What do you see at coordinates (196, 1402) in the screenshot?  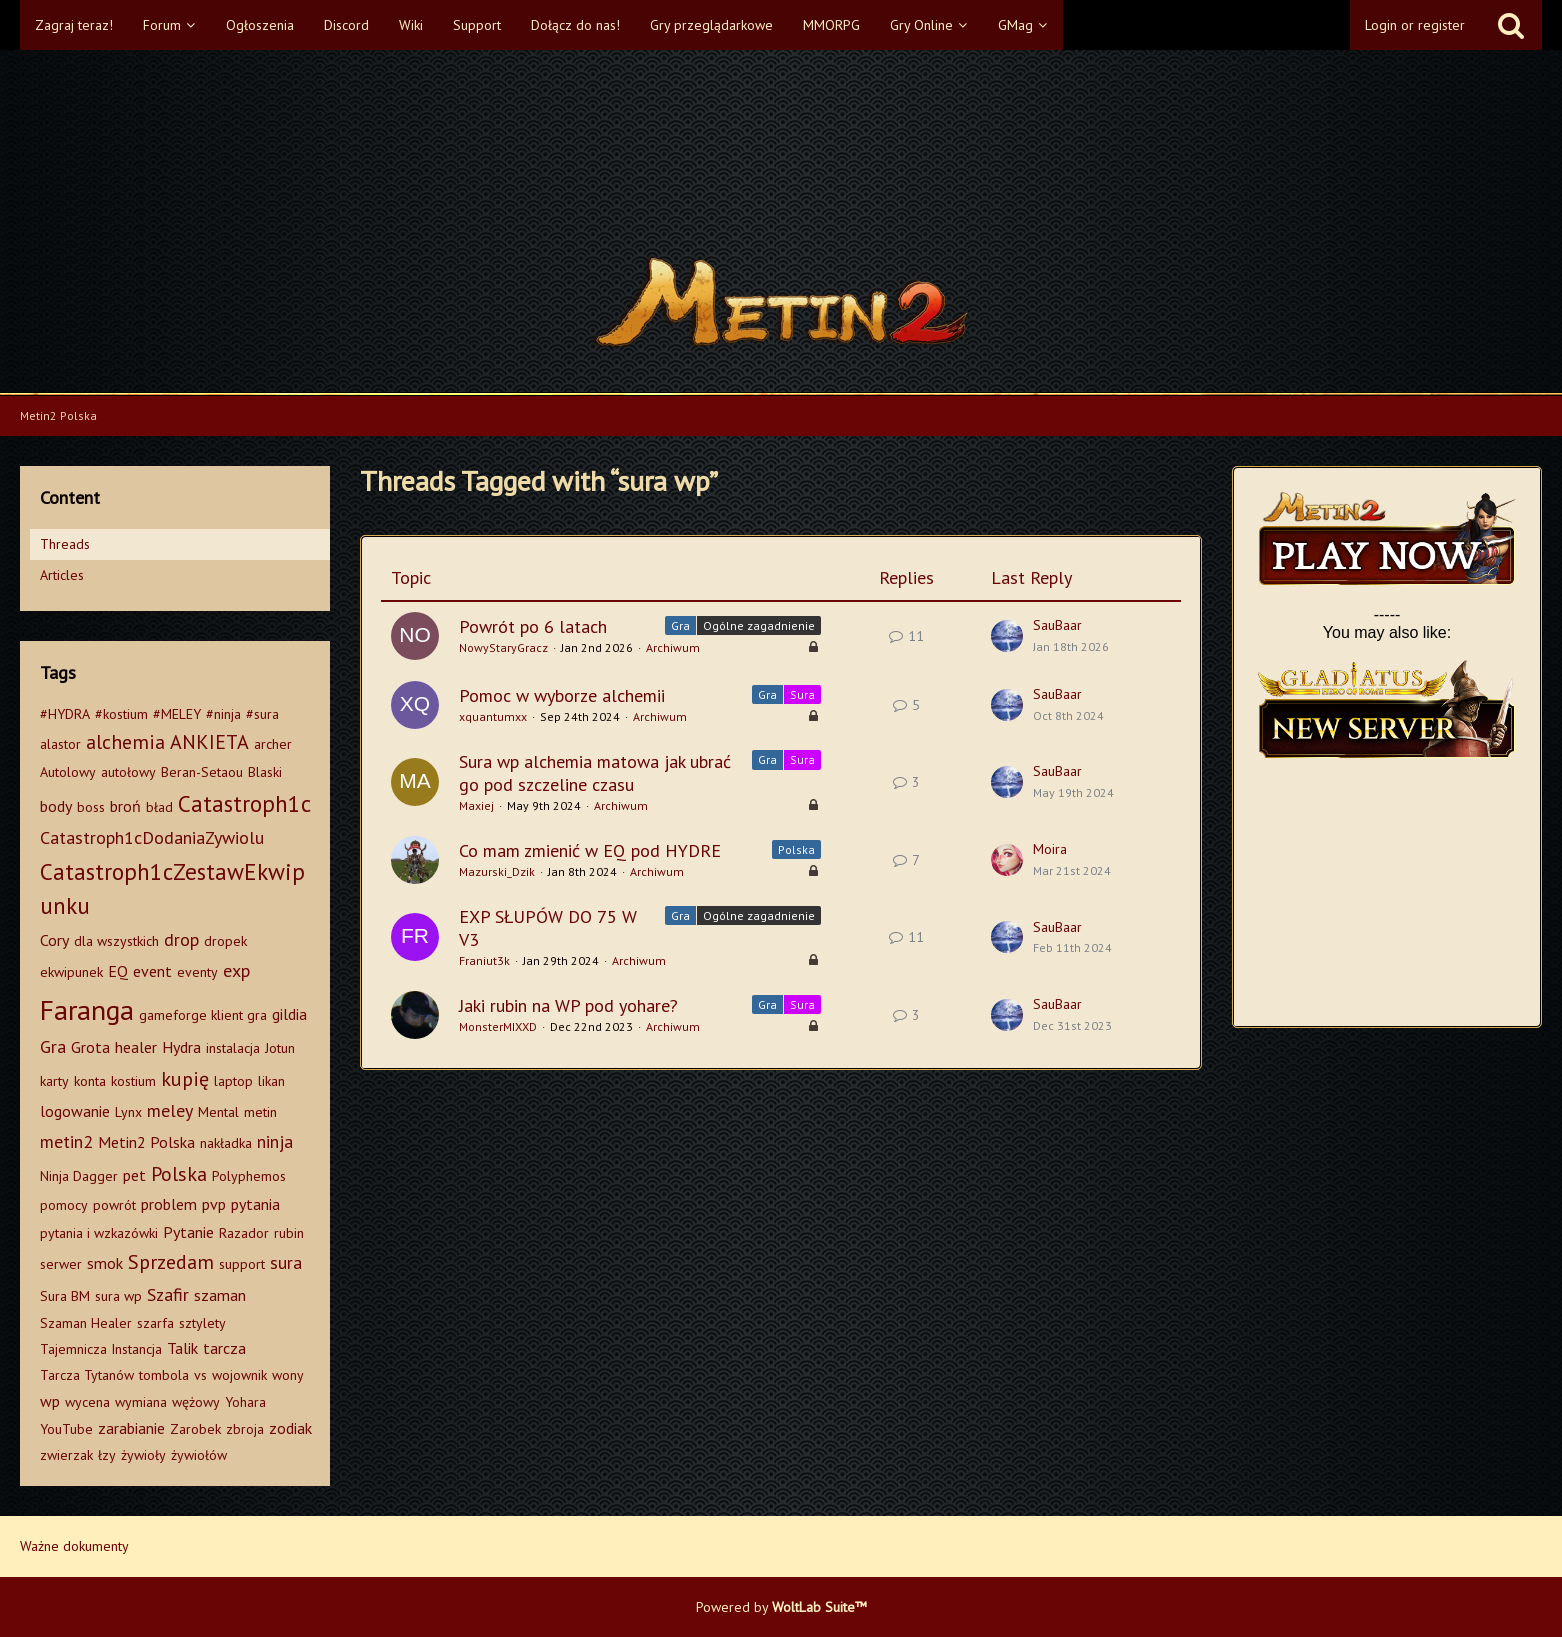 I see `wężowy` at bounding box center [196, 1402].